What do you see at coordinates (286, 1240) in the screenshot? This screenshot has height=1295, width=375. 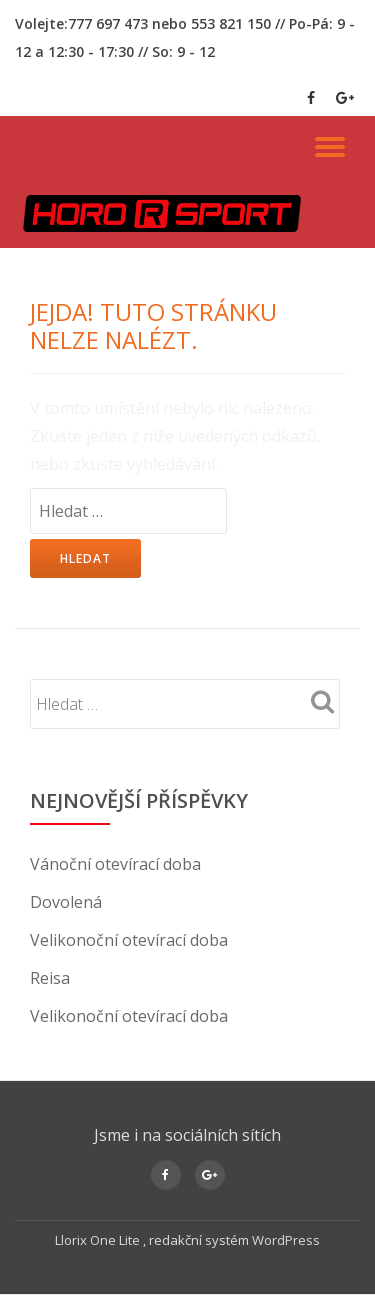 I see `WordPress` at bounding box center [286, 1240].